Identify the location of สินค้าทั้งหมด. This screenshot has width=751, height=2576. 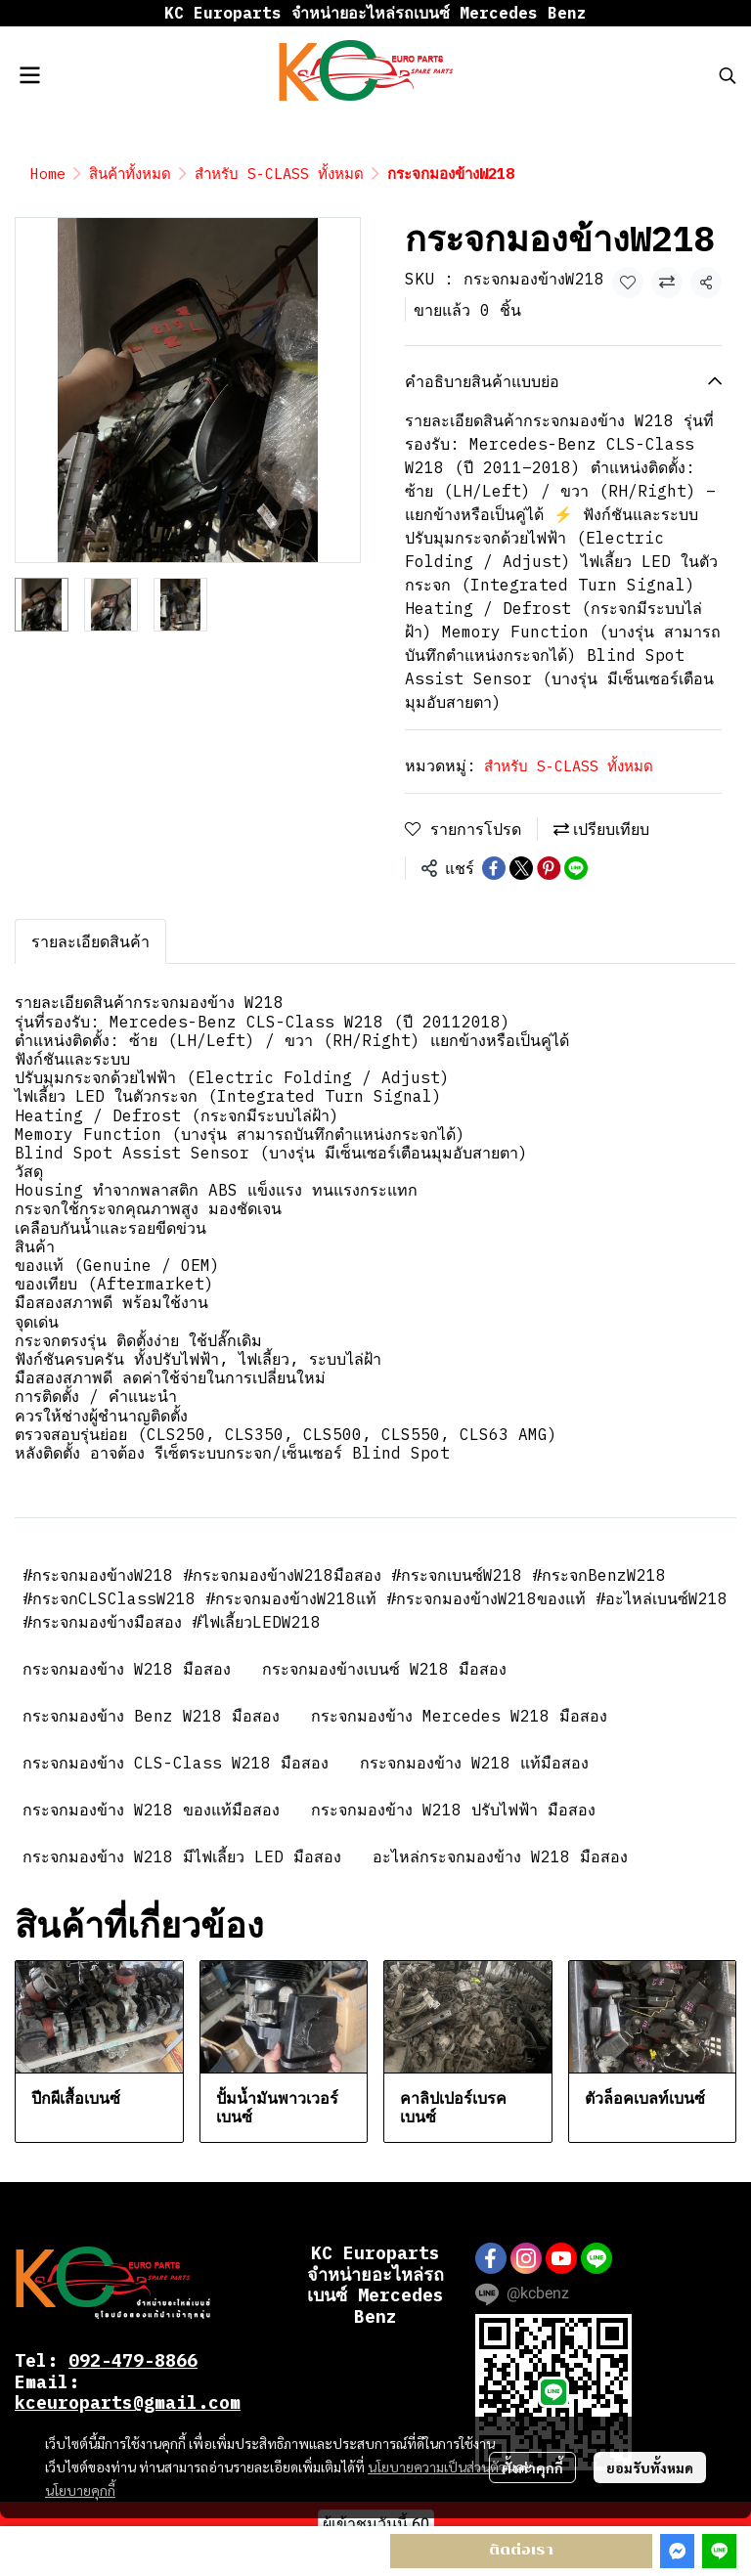
(130, 173).